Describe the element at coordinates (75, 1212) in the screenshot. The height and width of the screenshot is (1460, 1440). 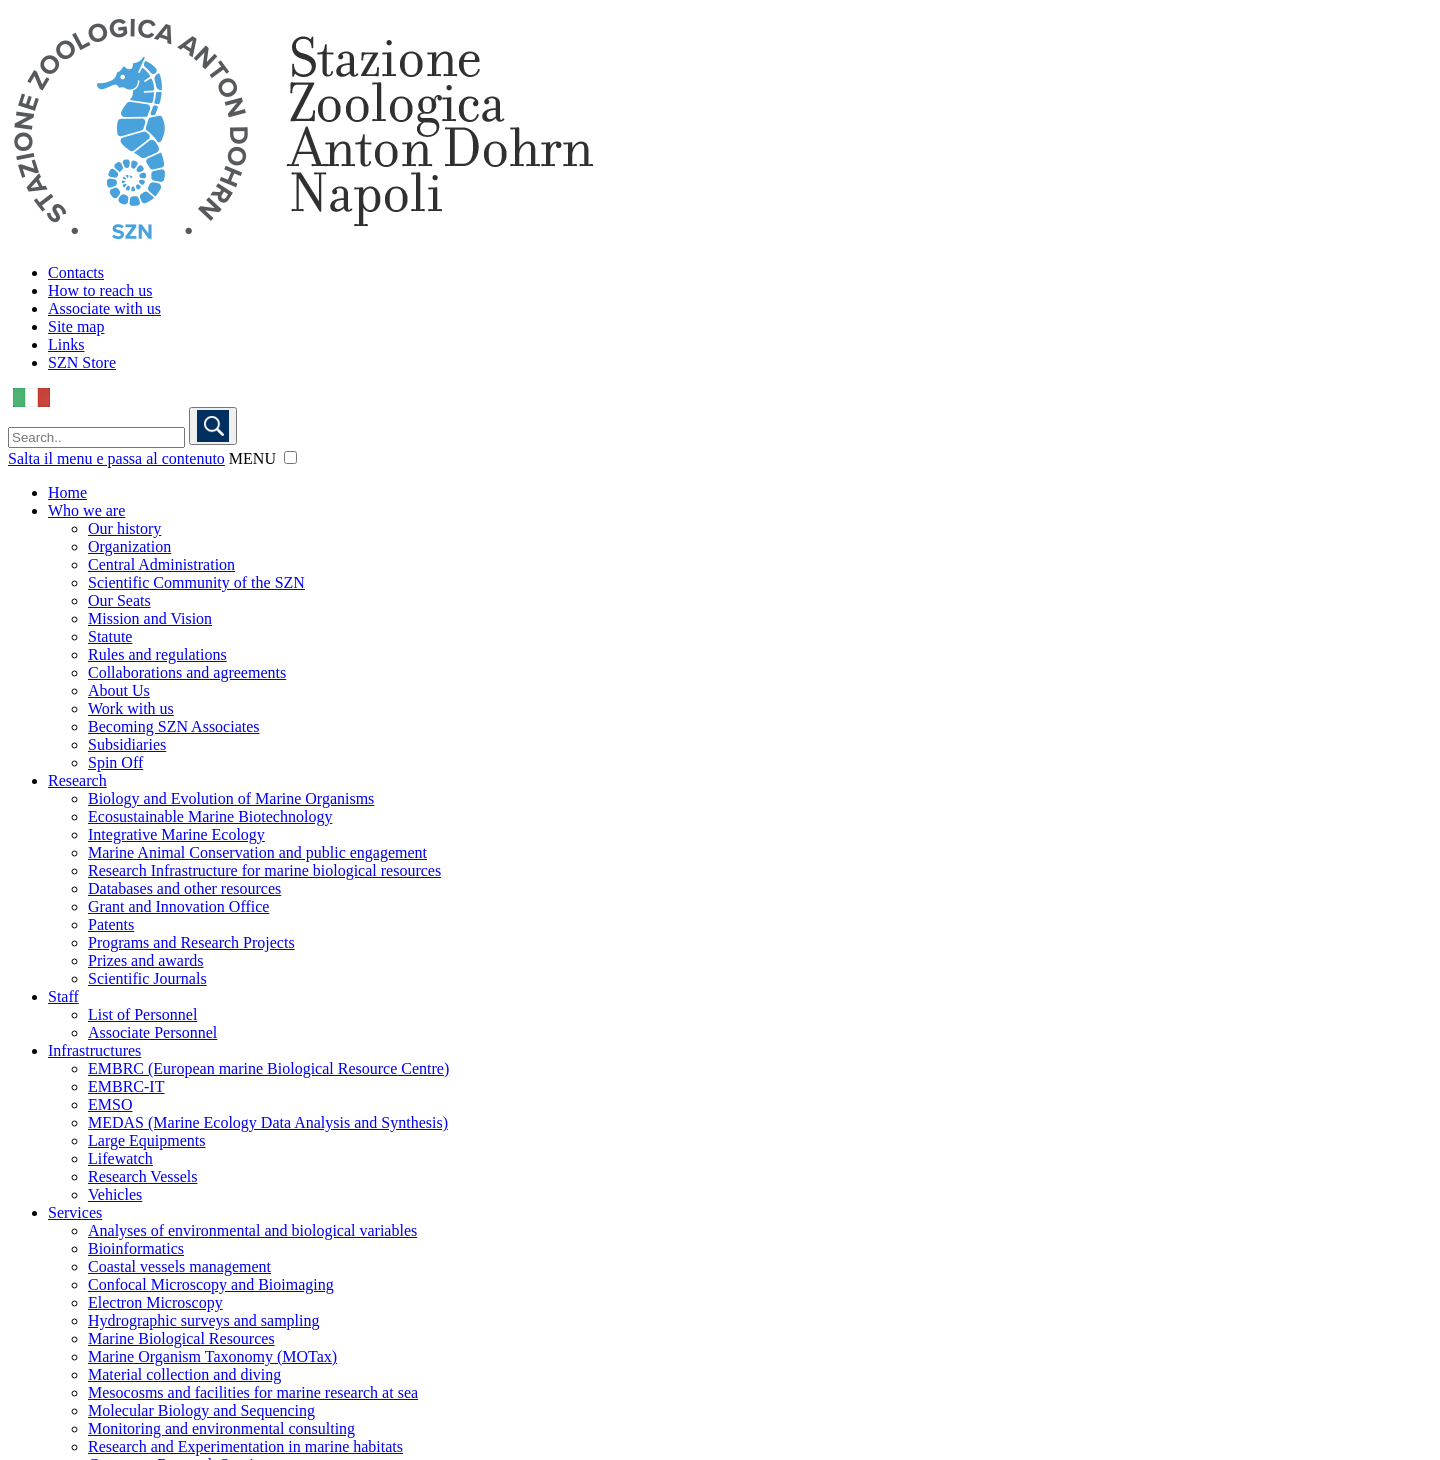
I see `Services` at that location.